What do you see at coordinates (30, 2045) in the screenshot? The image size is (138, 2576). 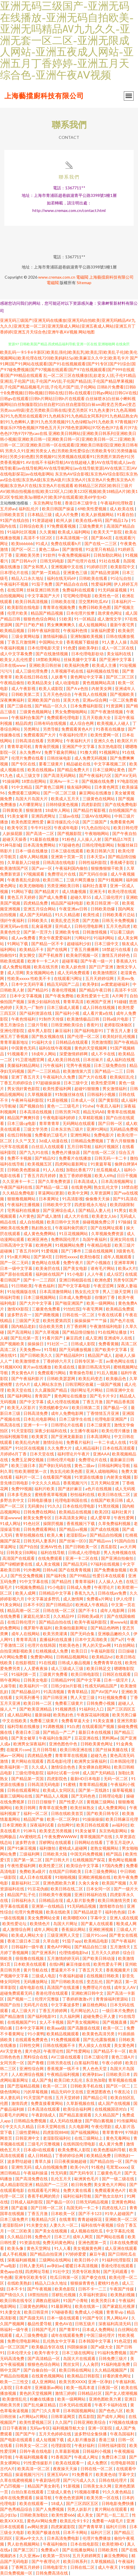 I see `日韩性交网` at bounding box center [30, 2045].